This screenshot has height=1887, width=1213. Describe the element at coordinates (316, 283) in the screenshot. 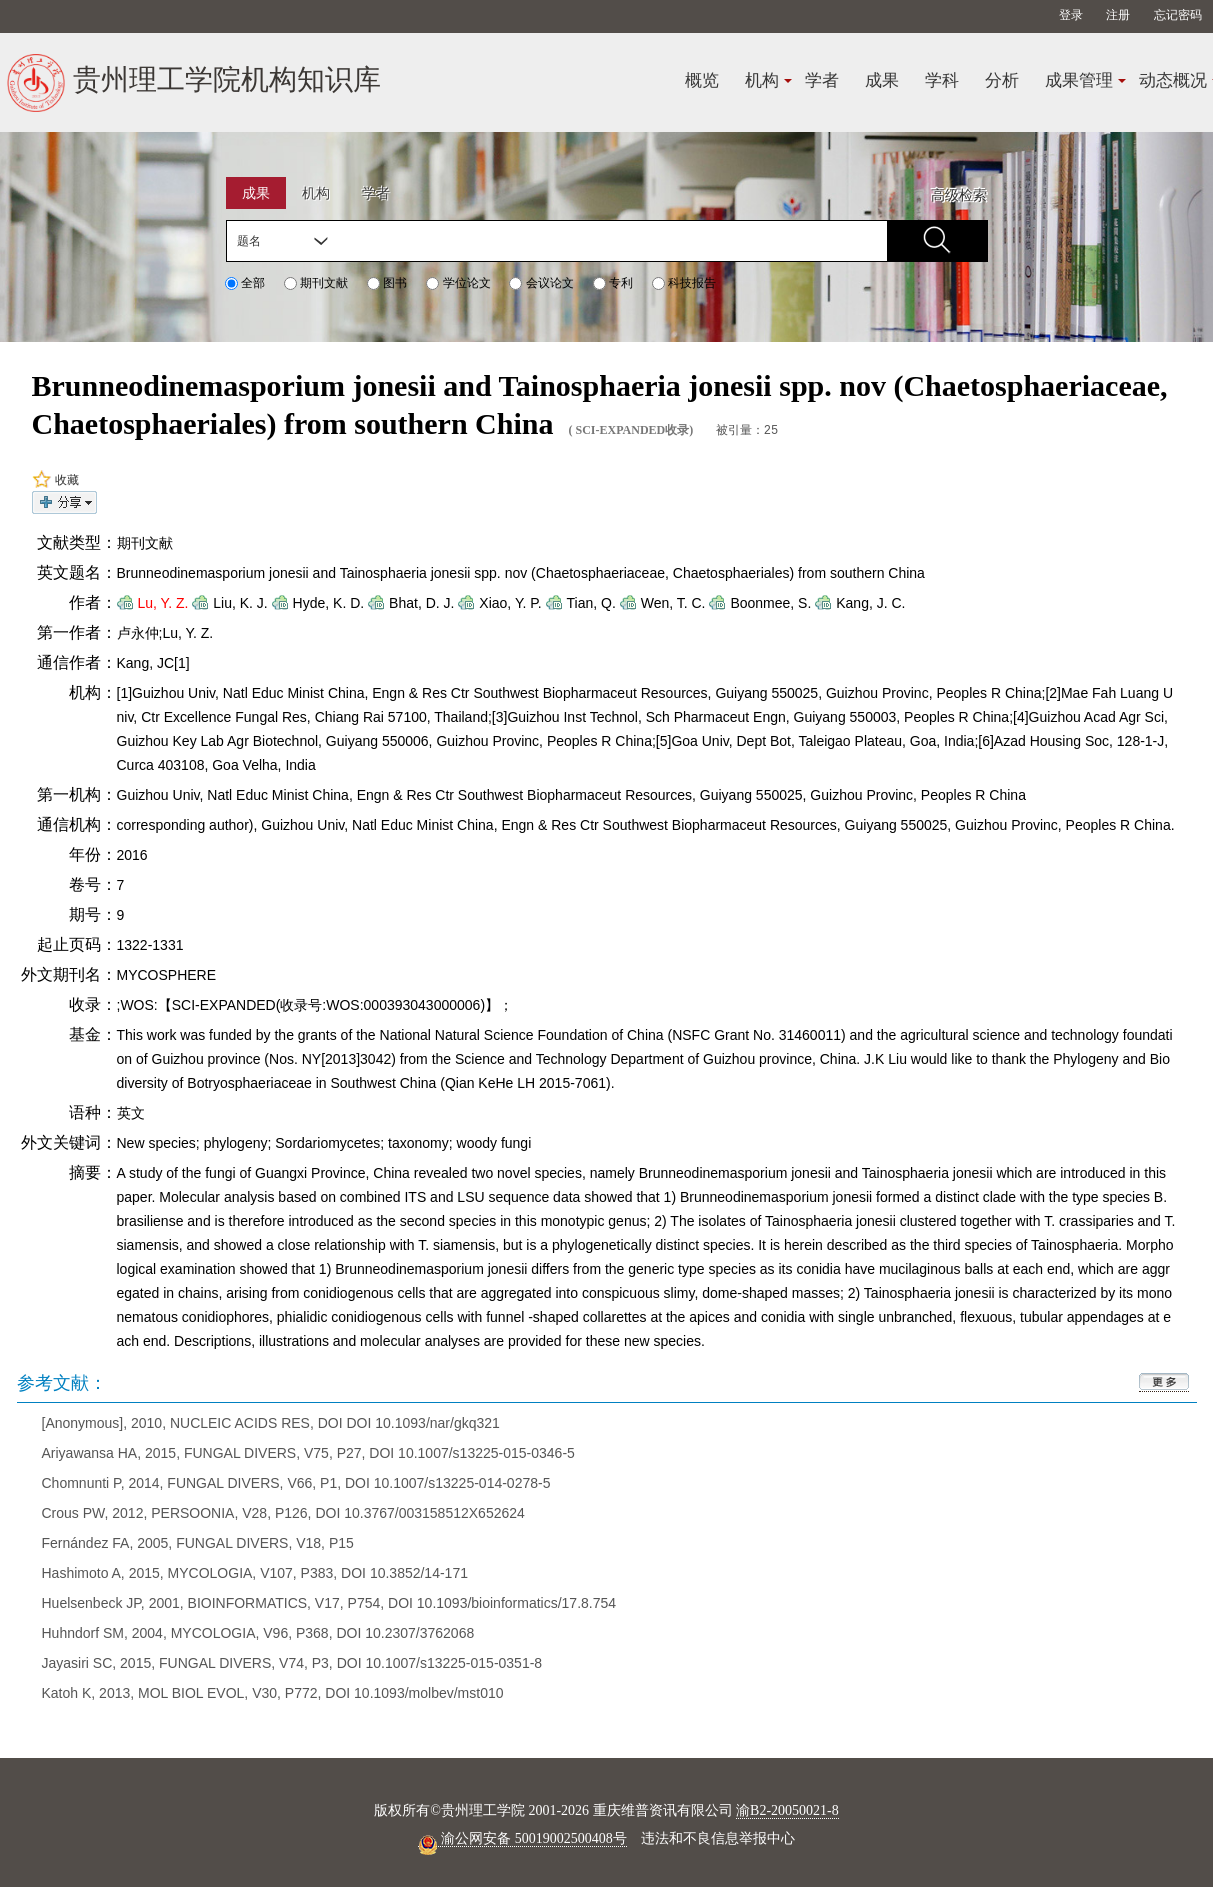

I see `期刊文献` at that location.